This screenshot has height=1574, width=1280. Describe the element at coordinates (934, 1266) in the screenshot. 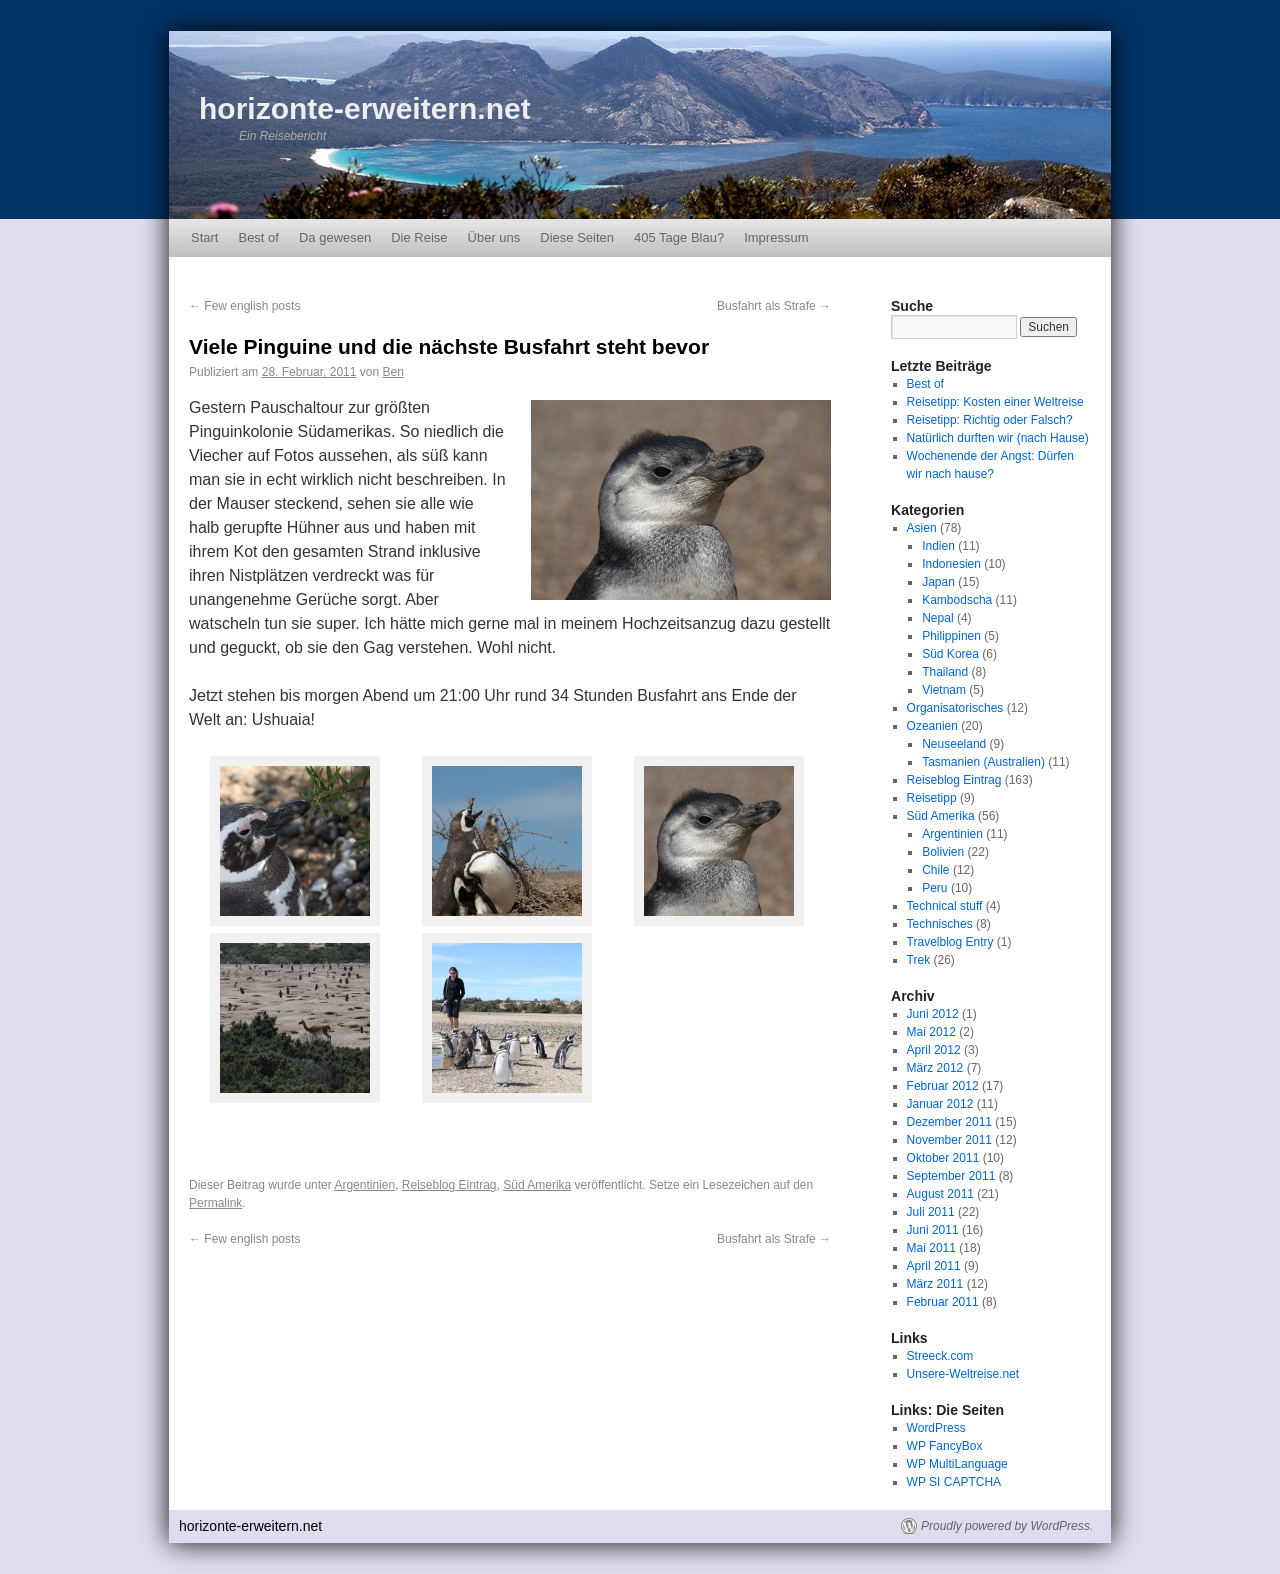

I see `April 2011` at that location.